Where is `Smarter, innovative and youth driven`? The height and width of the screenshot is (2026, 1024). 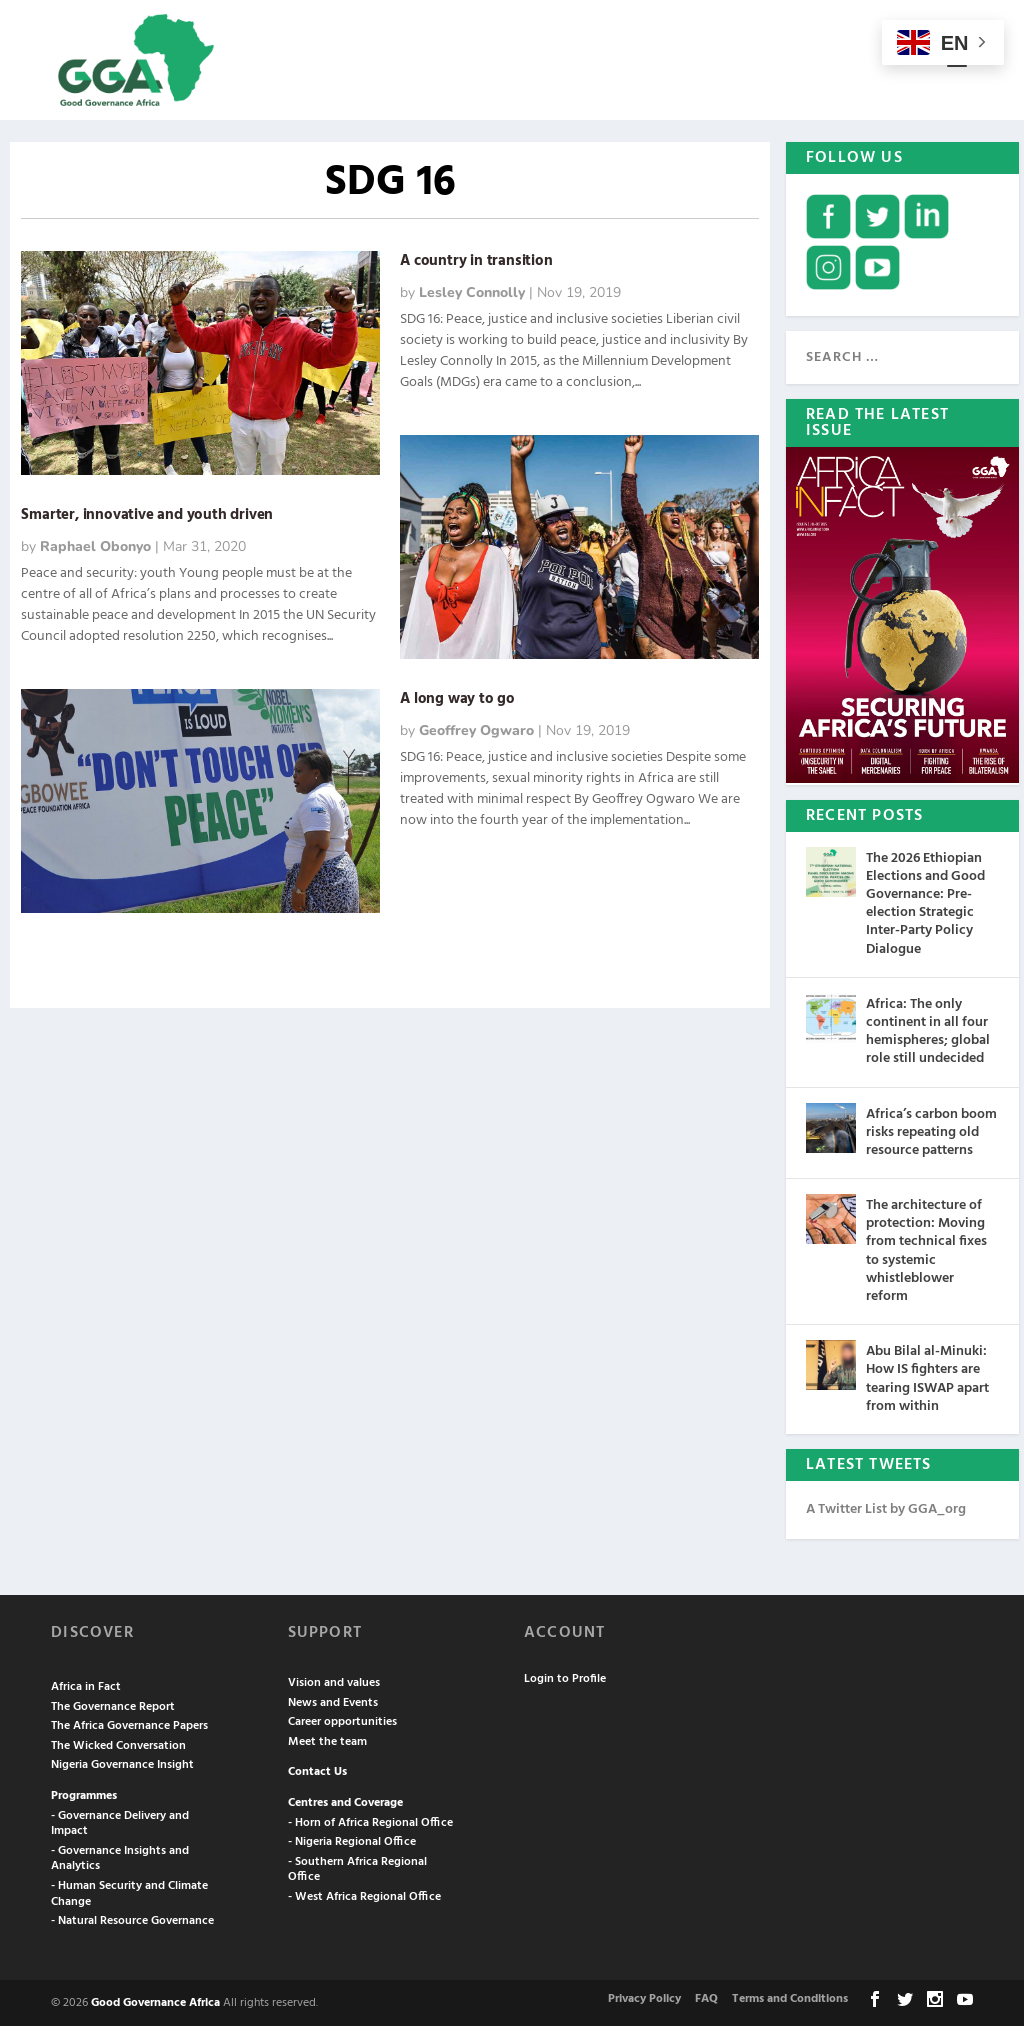 Smarter, innovative and youth driven is located at coordinates (147, 513).